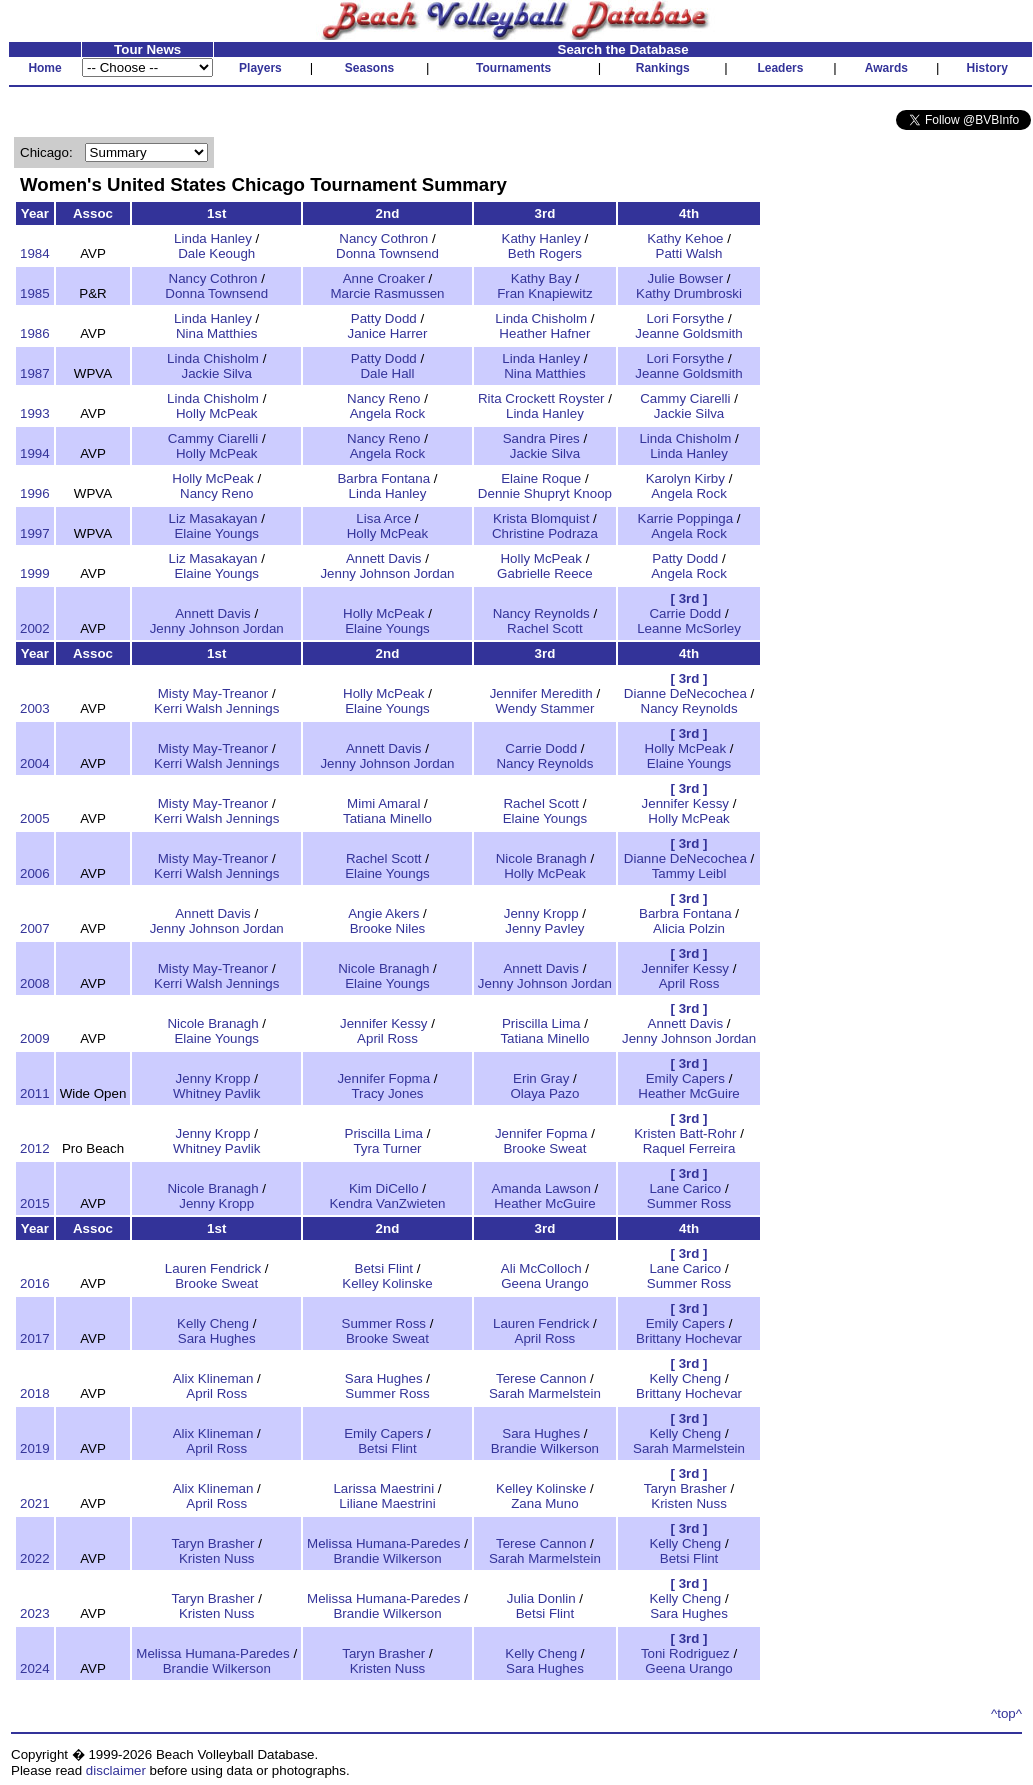 The height and width of the screenshot is (1785, 1033). What do you see at coordinates (35, 373) in the screenshot?
I see `1987` at bounding box center [35, 373].